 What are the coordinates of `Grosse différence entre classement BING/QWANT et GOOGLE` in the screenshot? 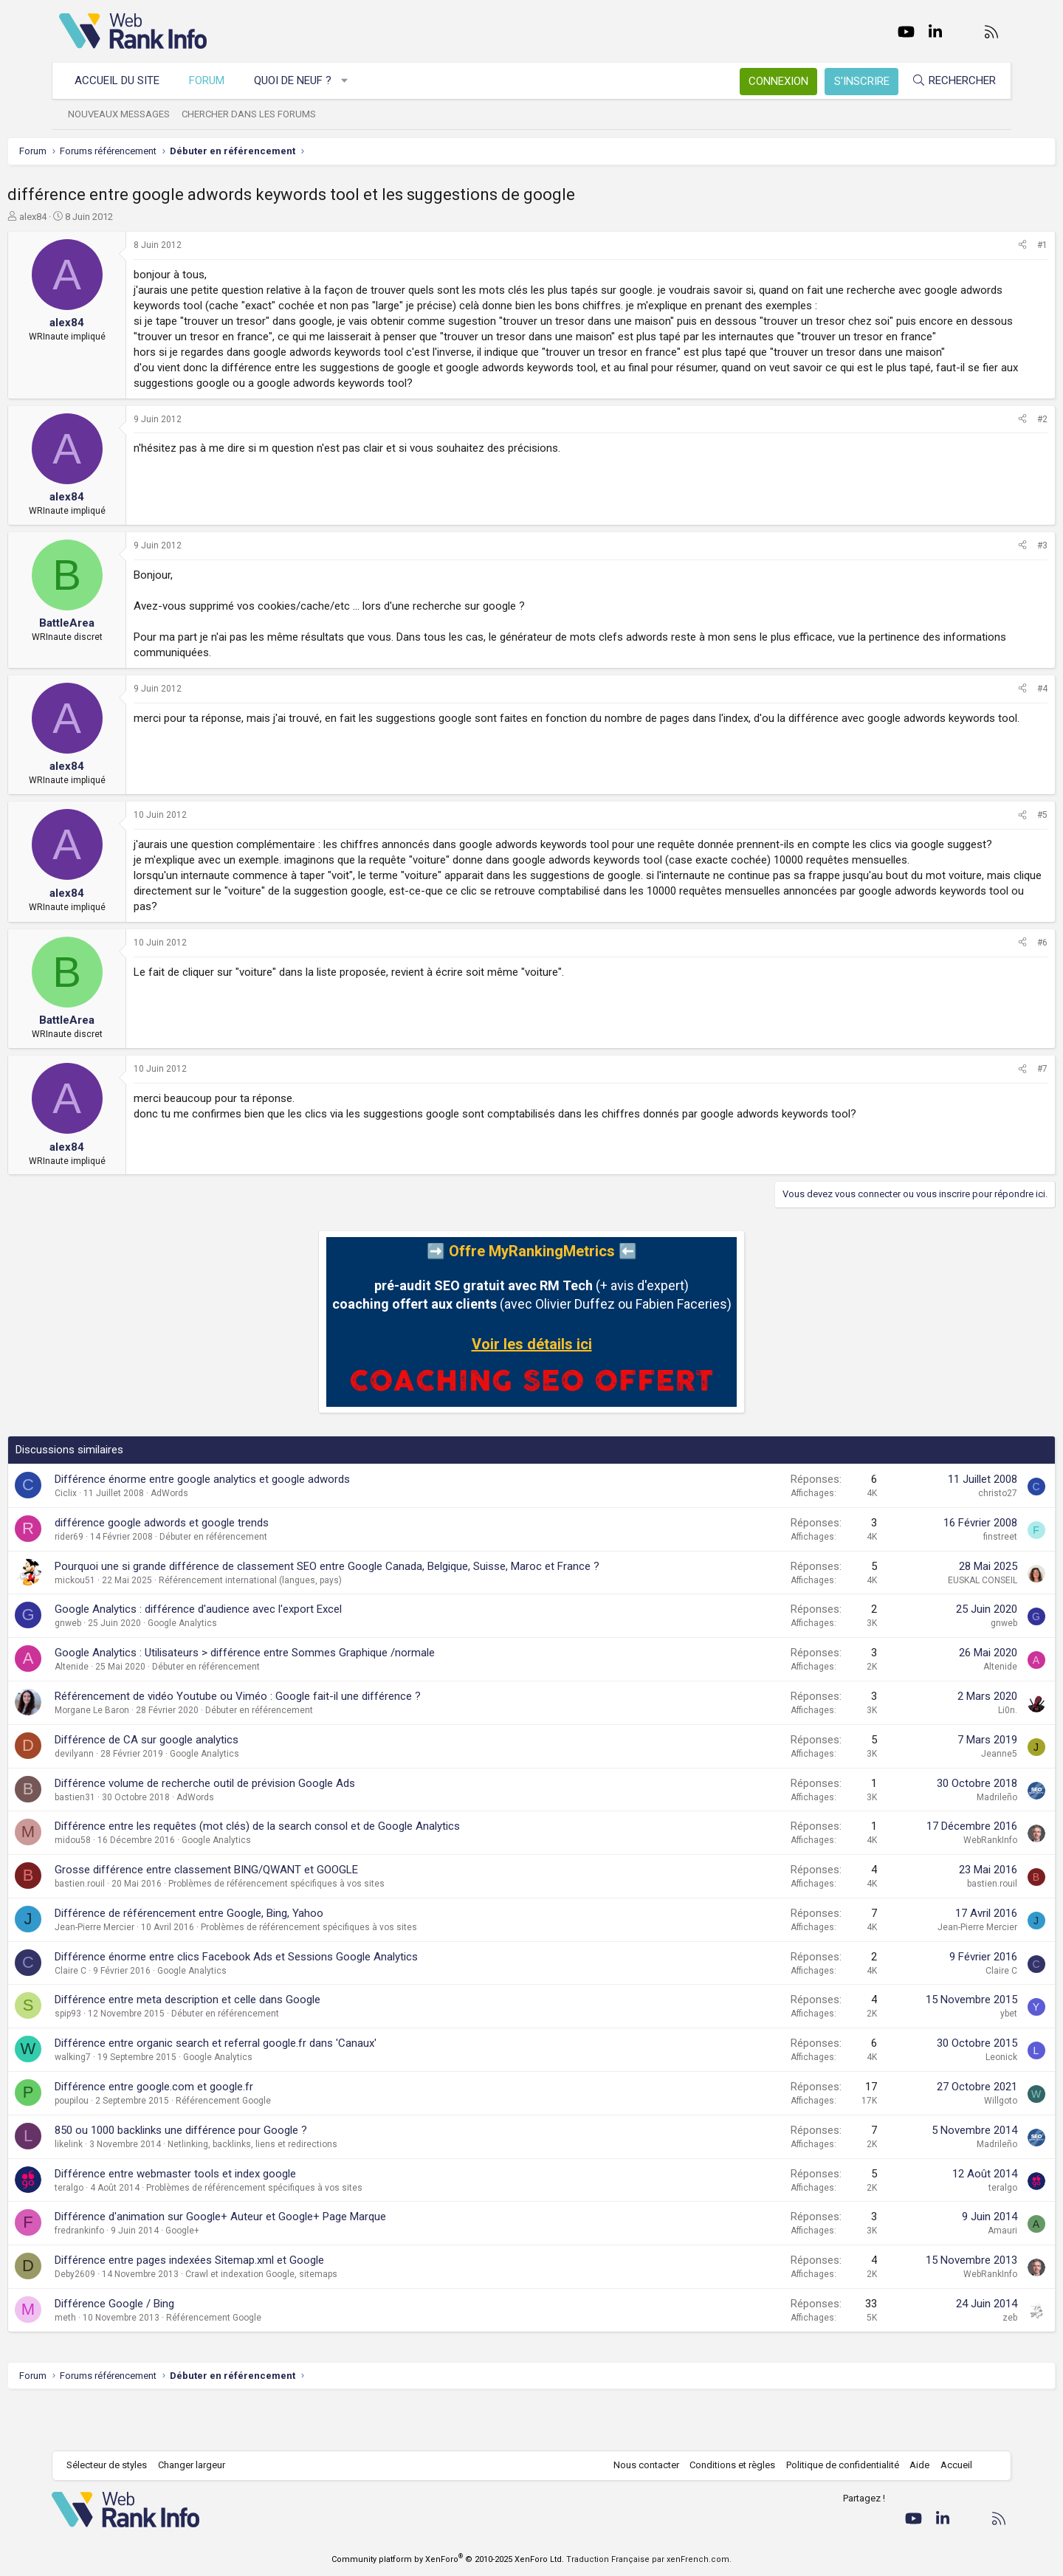 It's located at (258, 1916).